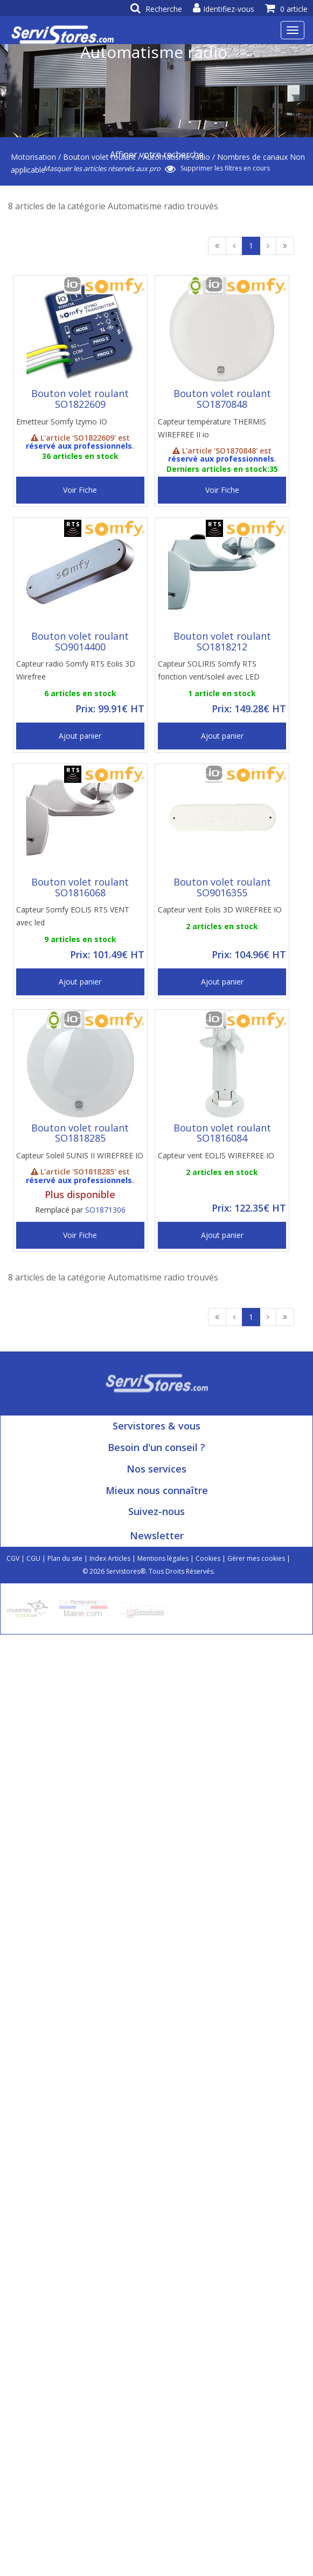  I want to click on Capteur Somfy EOLIS RTS VENT avec led, so click(72, 916).